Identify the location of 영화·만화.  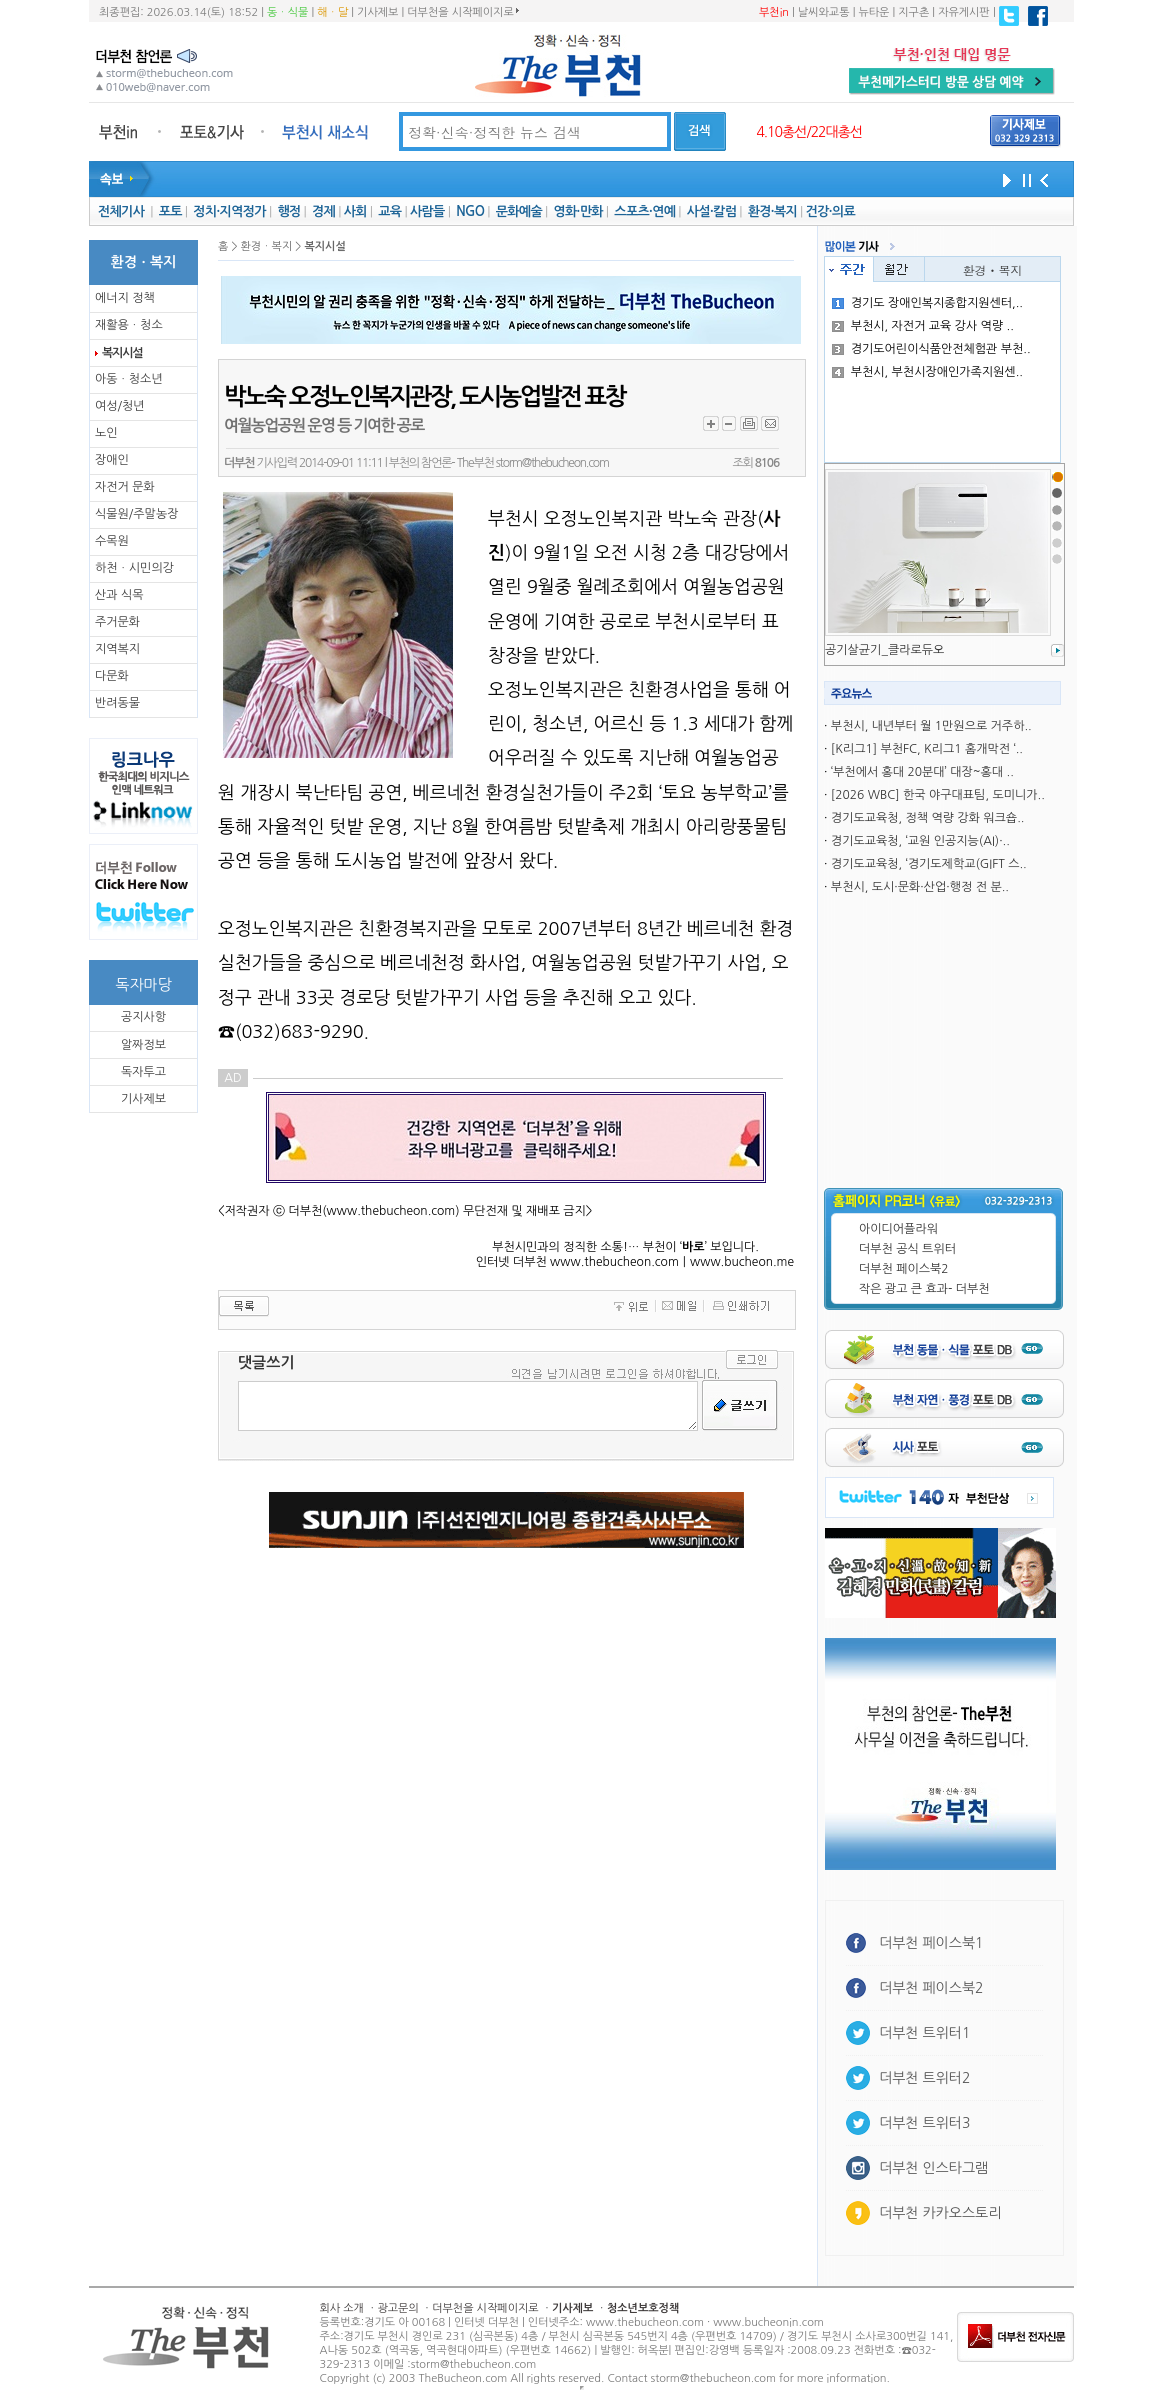
(577, 211).